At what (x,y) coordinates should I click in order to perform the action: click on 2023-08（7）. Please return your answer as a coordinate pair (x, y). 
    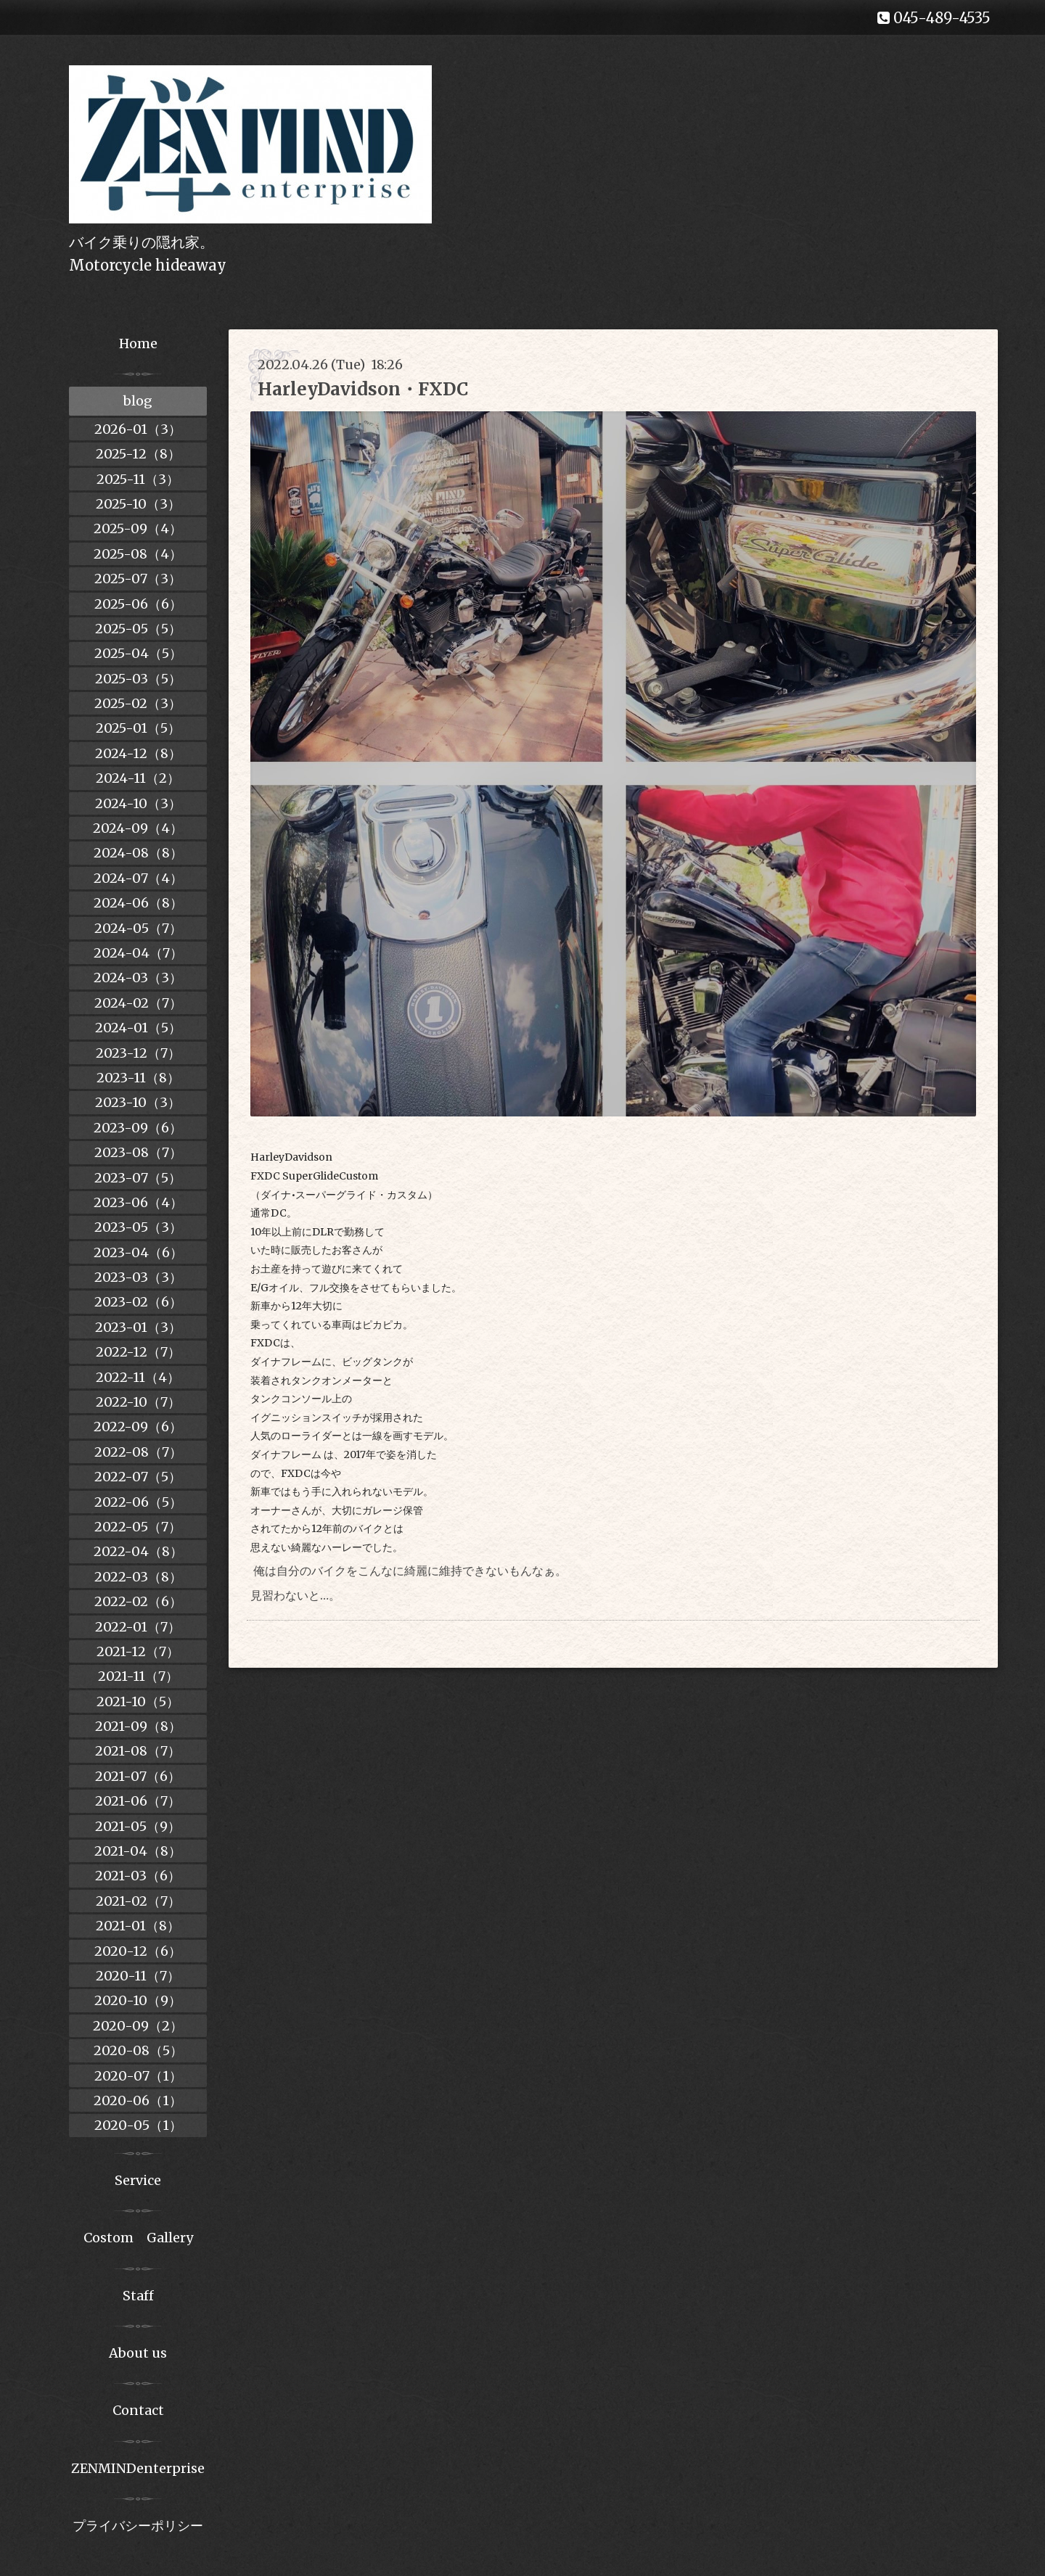
    Looking at the image, I should click on (138, 1152).